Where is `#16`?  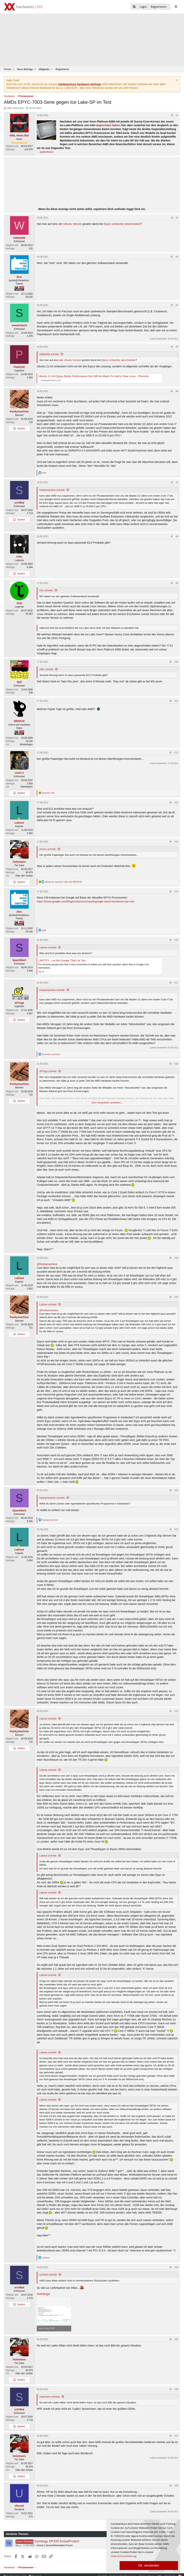 #16 is located at coordinates (176, 940).